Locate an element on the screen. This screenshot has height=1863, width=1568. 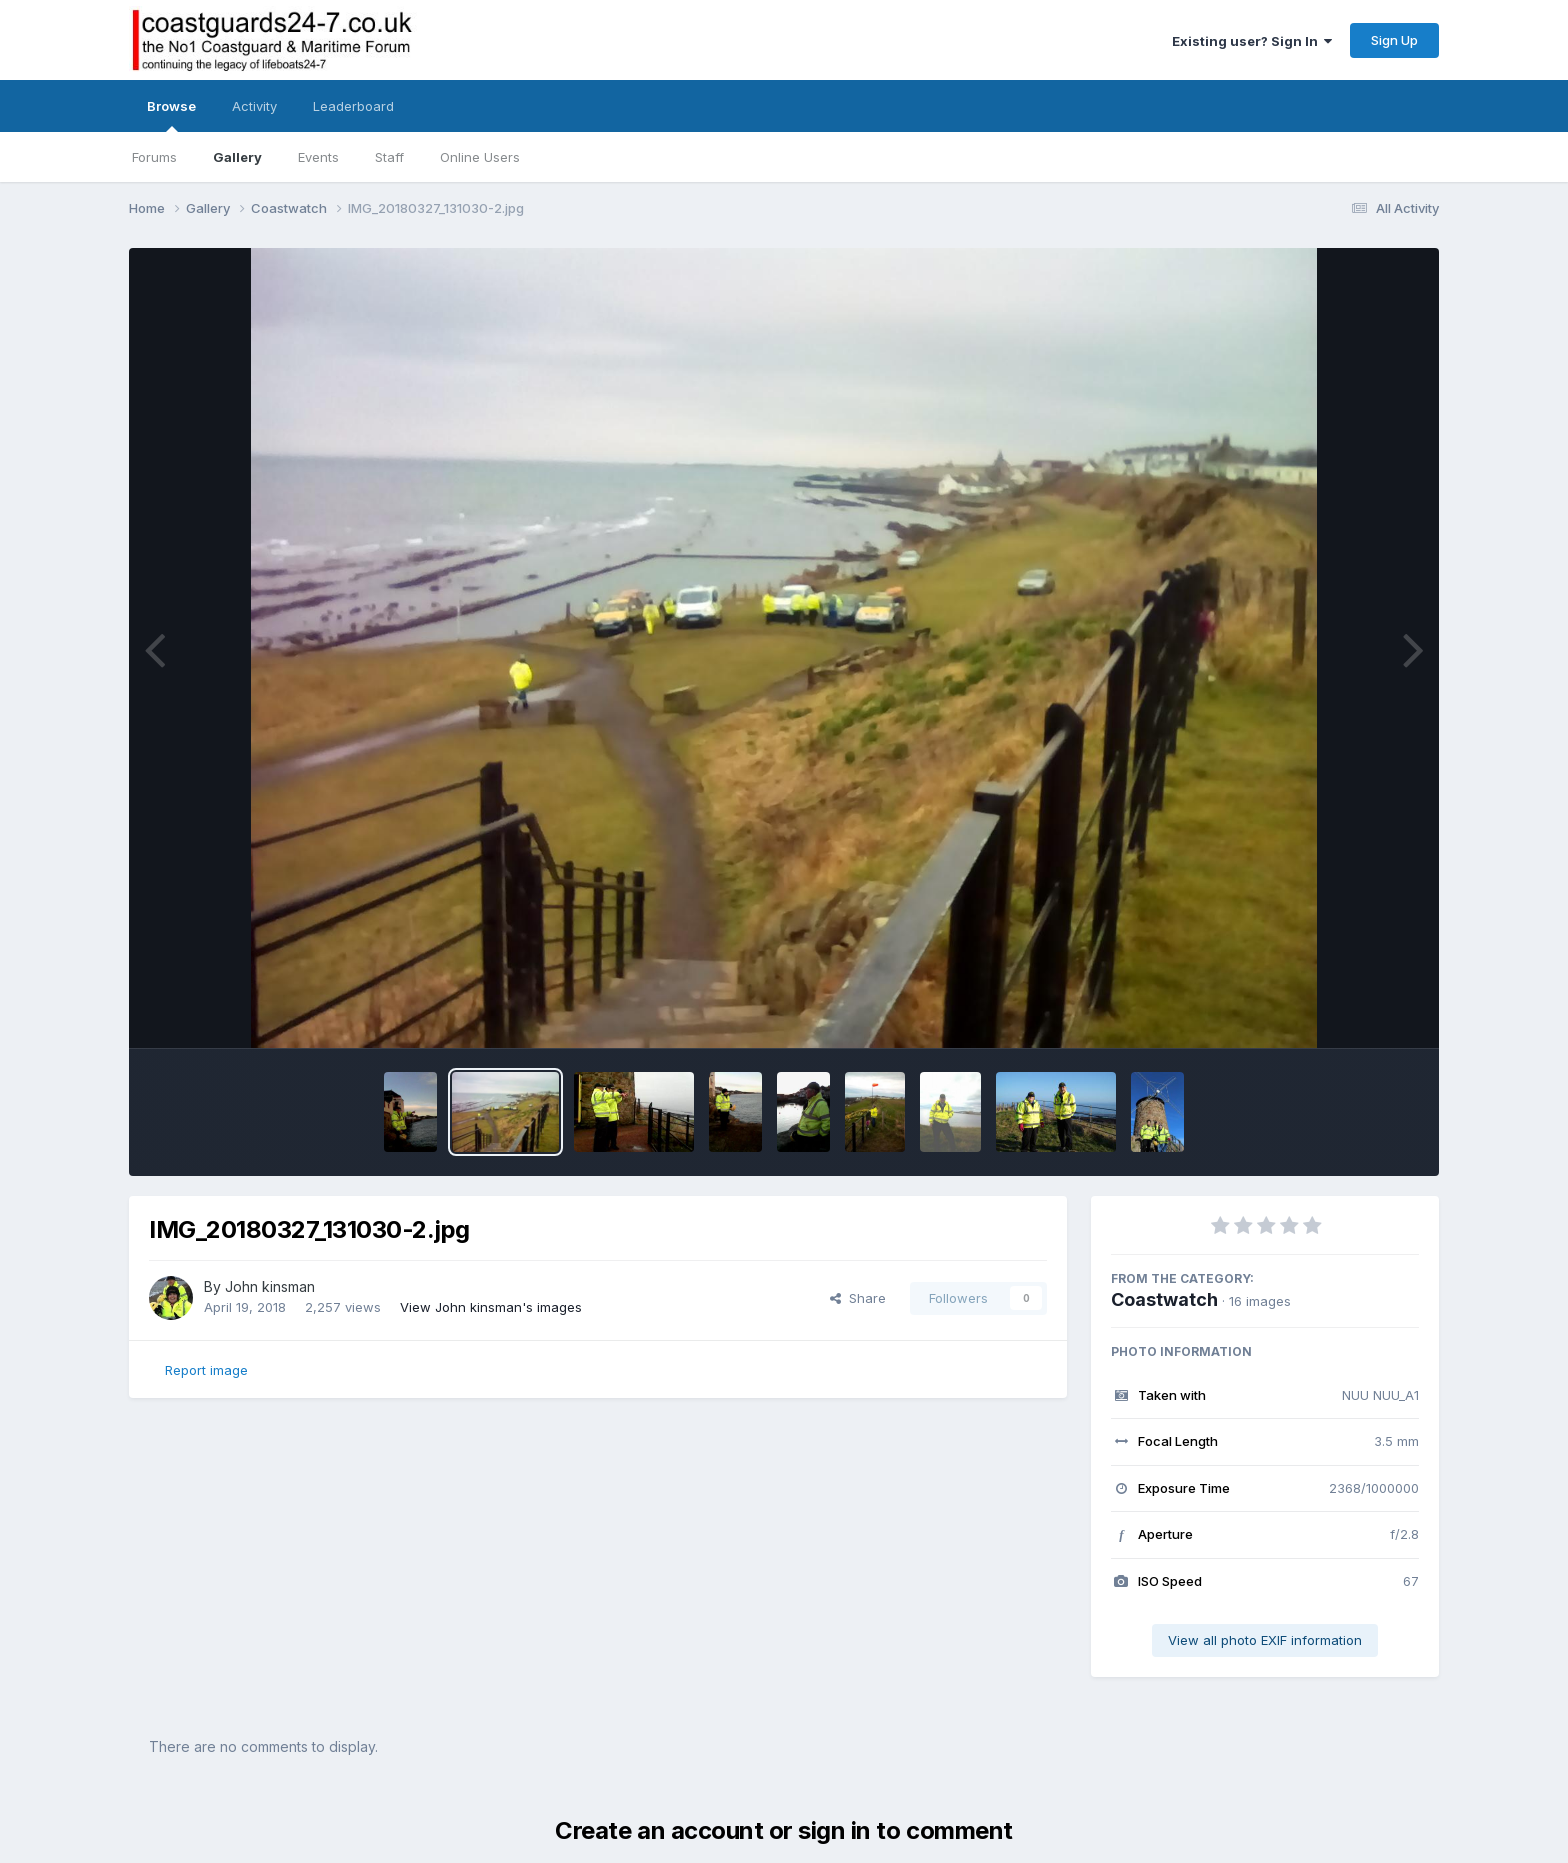
Events is located at coordinates (318, 157).